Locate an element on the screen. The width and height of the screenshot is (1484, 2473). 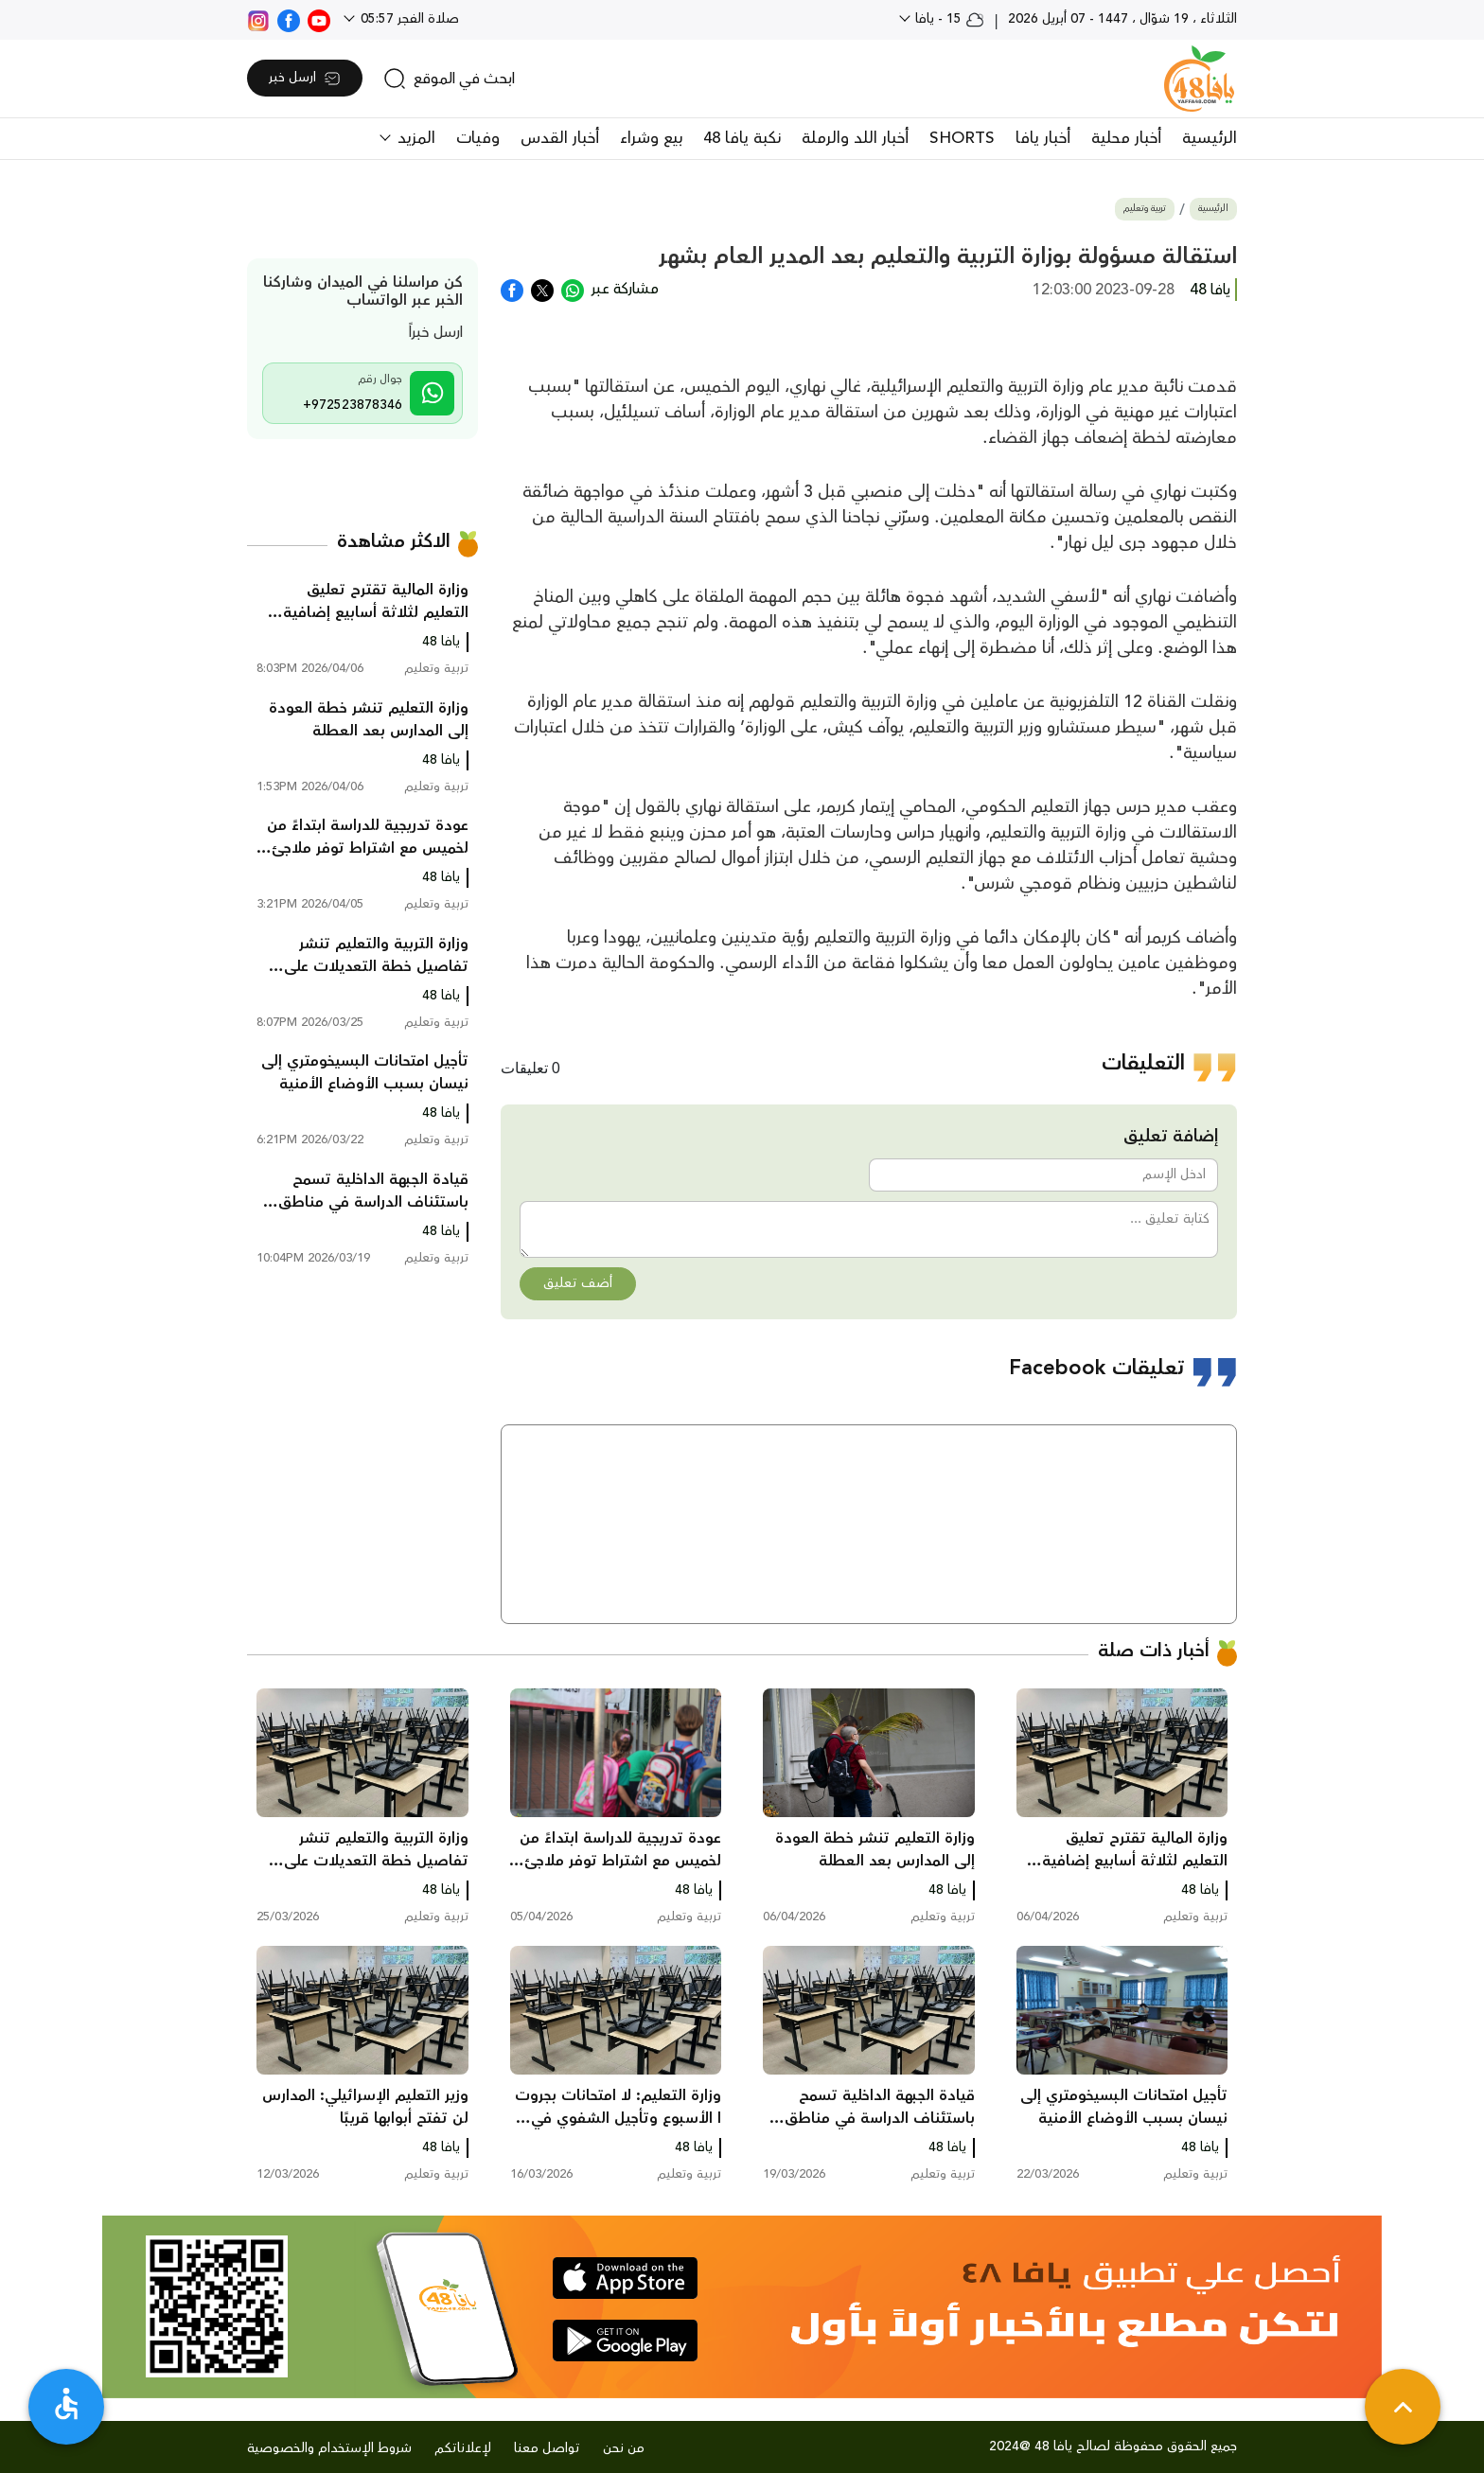
أخبار القدس is located at coordinates (560, 138).